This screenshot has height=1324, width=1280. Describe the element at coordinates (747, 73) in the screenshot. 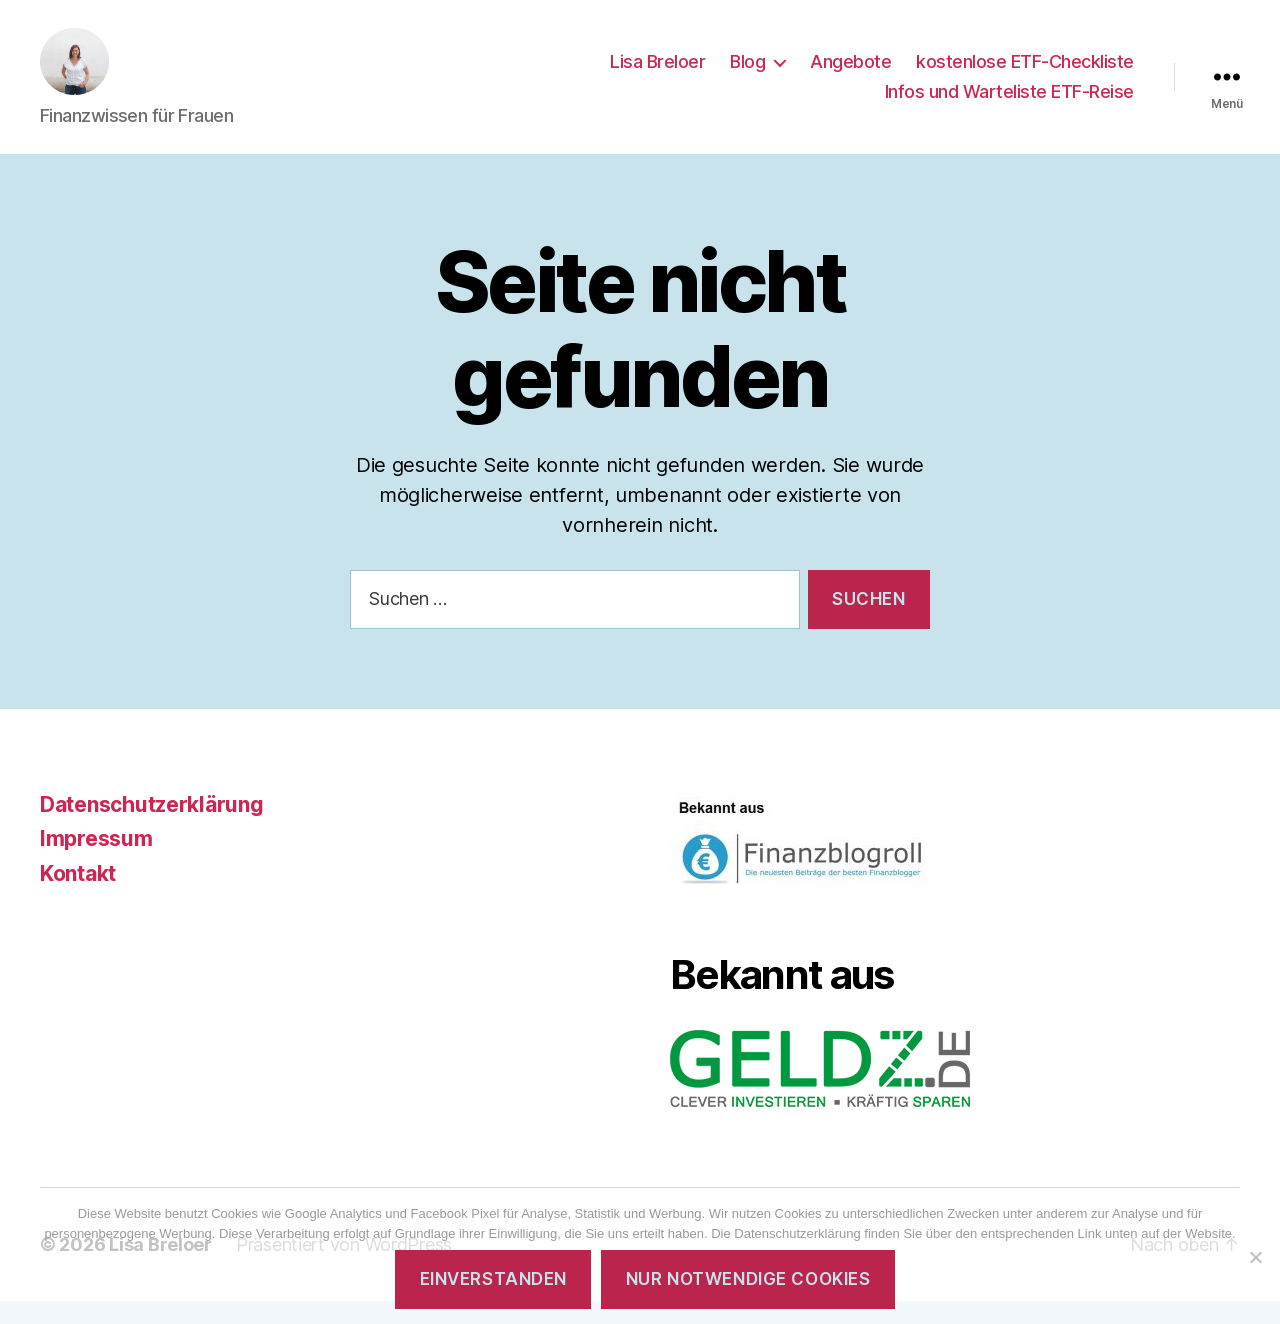

I see `Blog` at that location.